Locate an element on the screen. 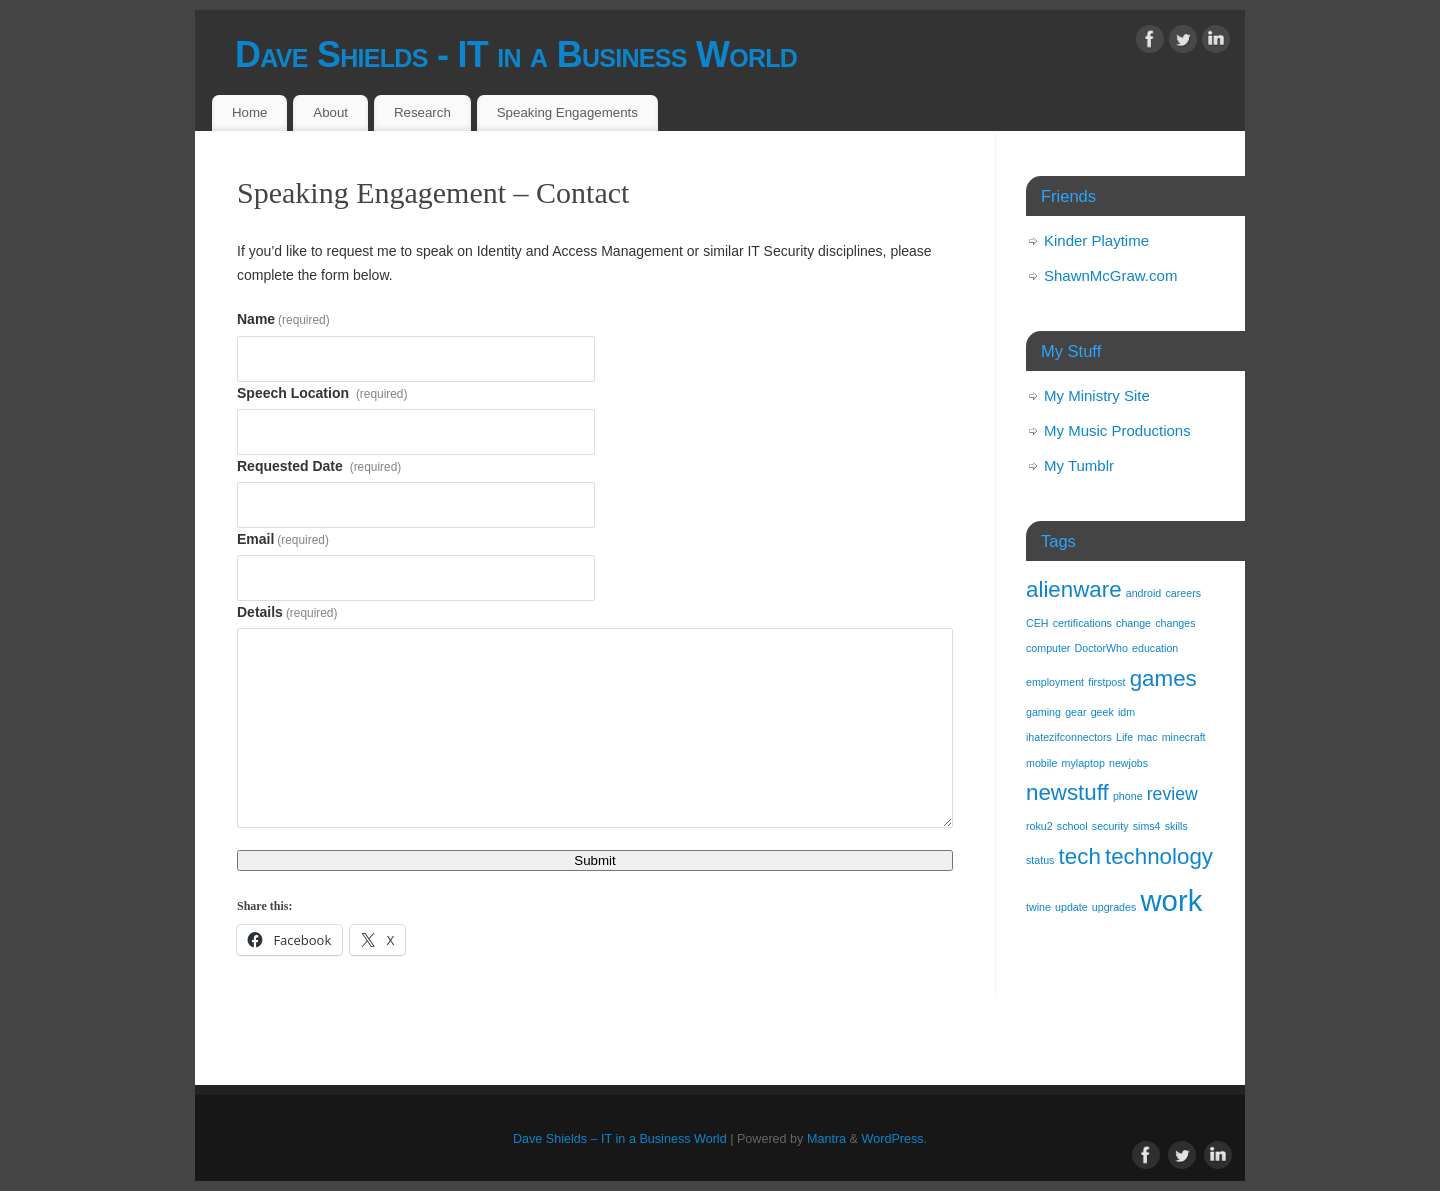  WordPress. is located at coordinates (895, 1139).